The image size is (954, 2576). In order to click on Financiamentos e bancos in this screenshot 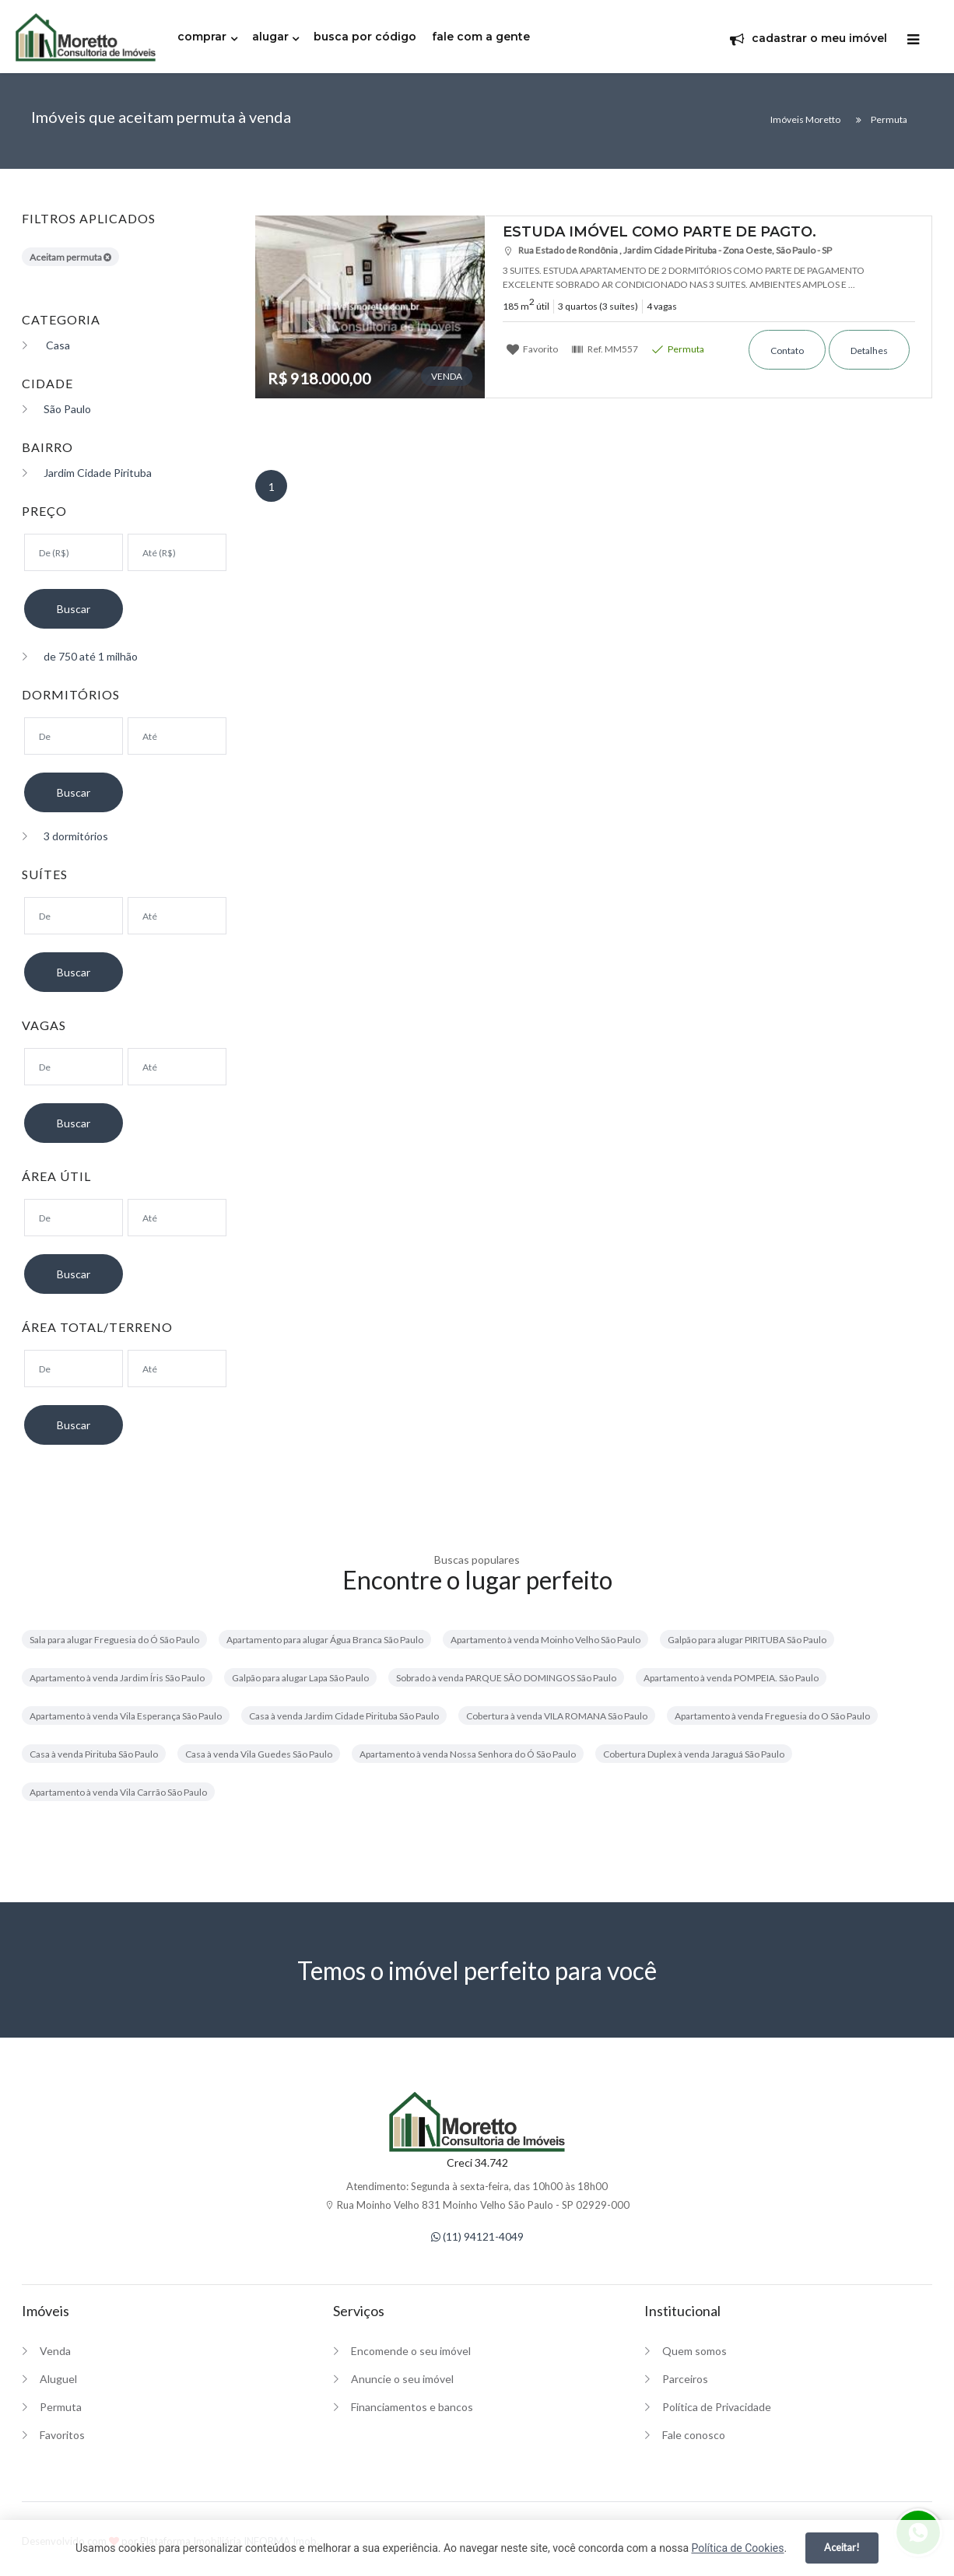, I will do `click(412, 2406)`.